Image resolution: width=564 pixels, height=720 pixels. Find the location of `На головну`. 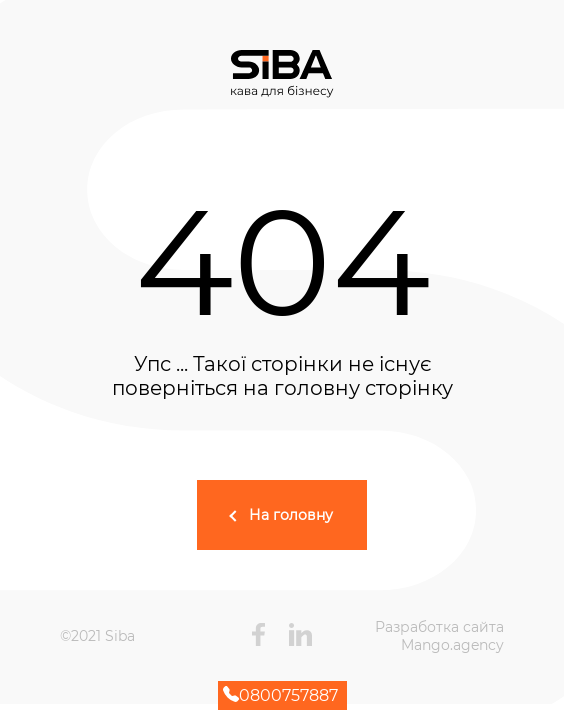

На головну is located at coordinates (291, 515).